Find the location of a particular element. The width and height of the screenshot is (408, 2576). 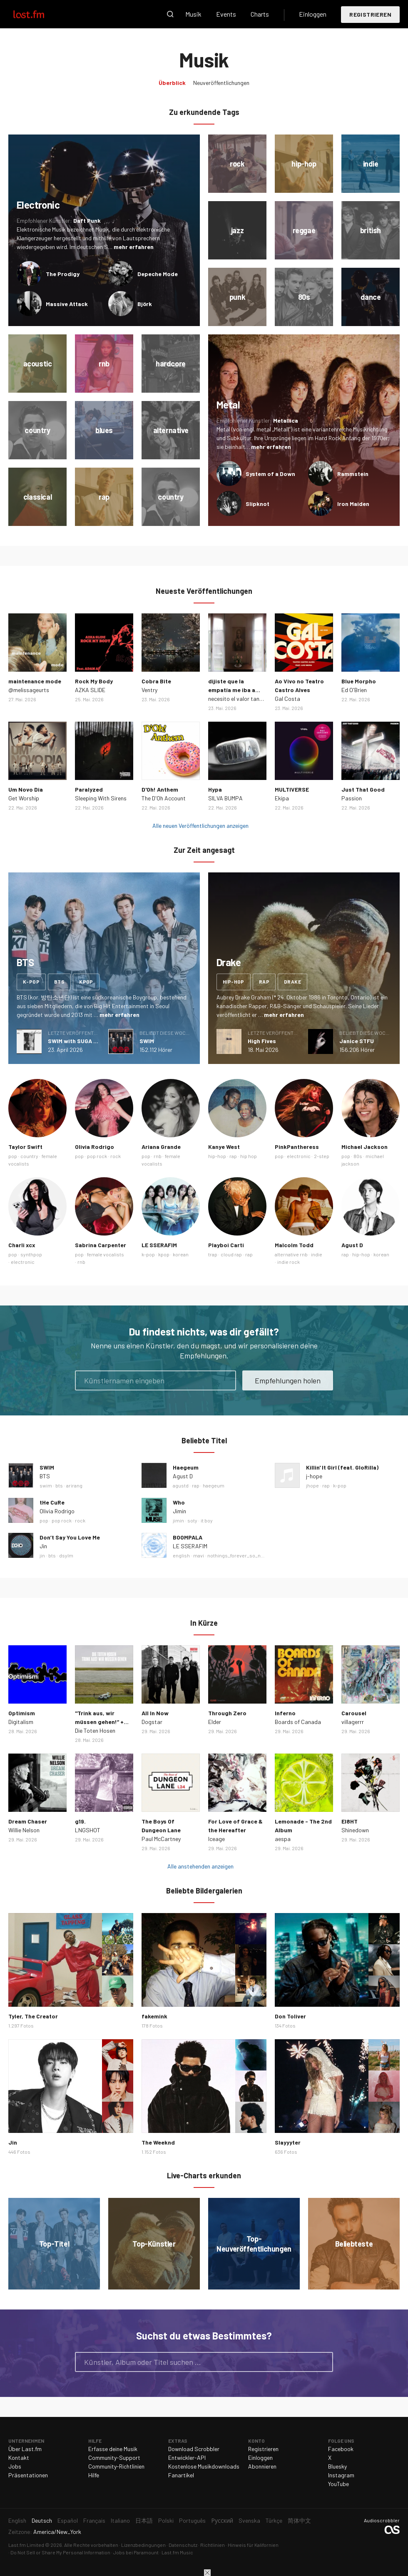

Passion is located at coordinates (351, 798).